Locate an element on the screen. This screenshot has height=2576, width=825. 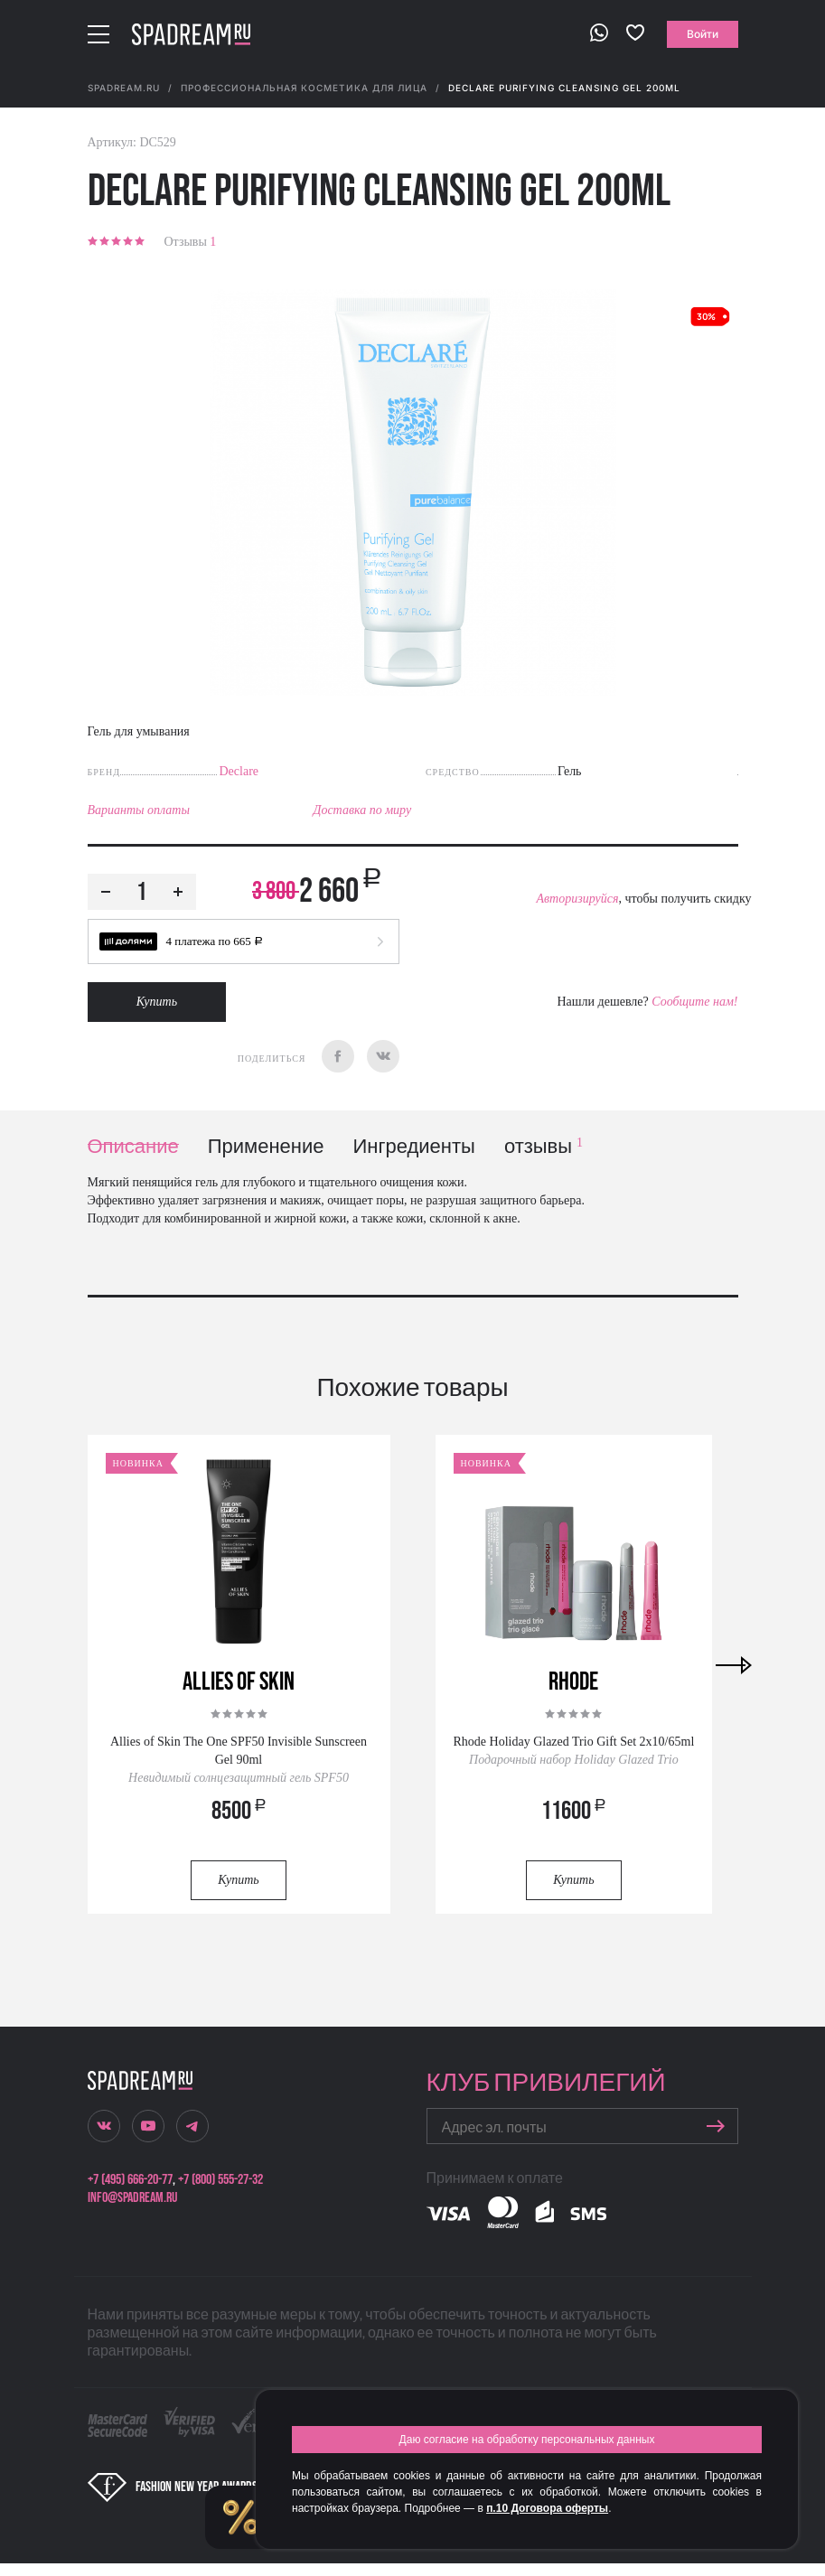
Ингредиенты is located at coordinates (414, 1147).